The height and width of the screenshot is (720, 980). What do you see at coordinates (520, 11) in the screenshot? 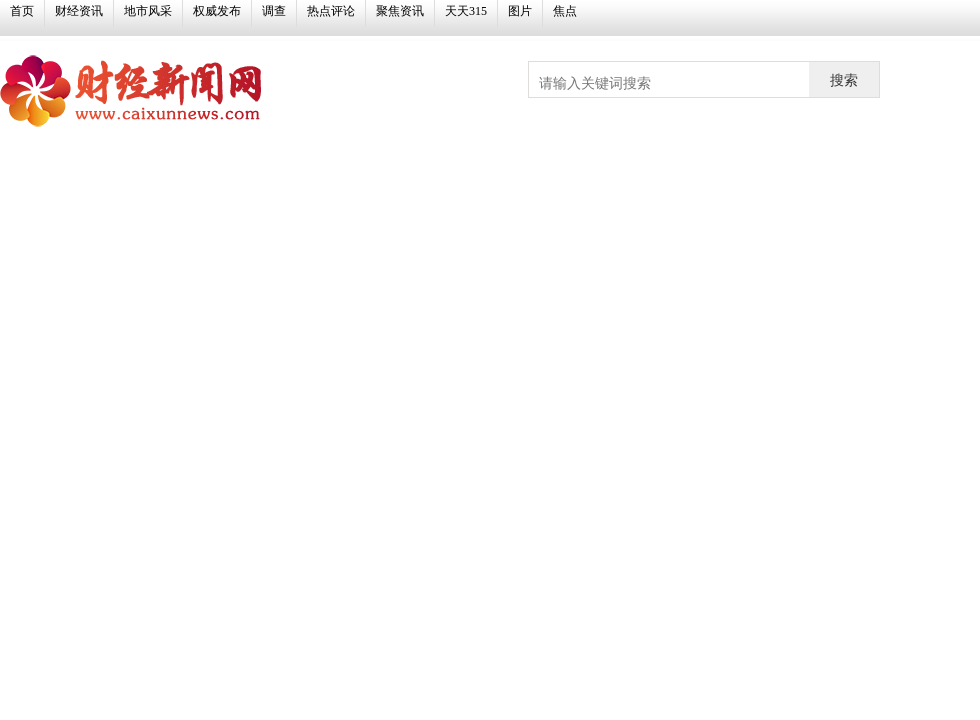
I see `图片` at bounding box center [520, 11].